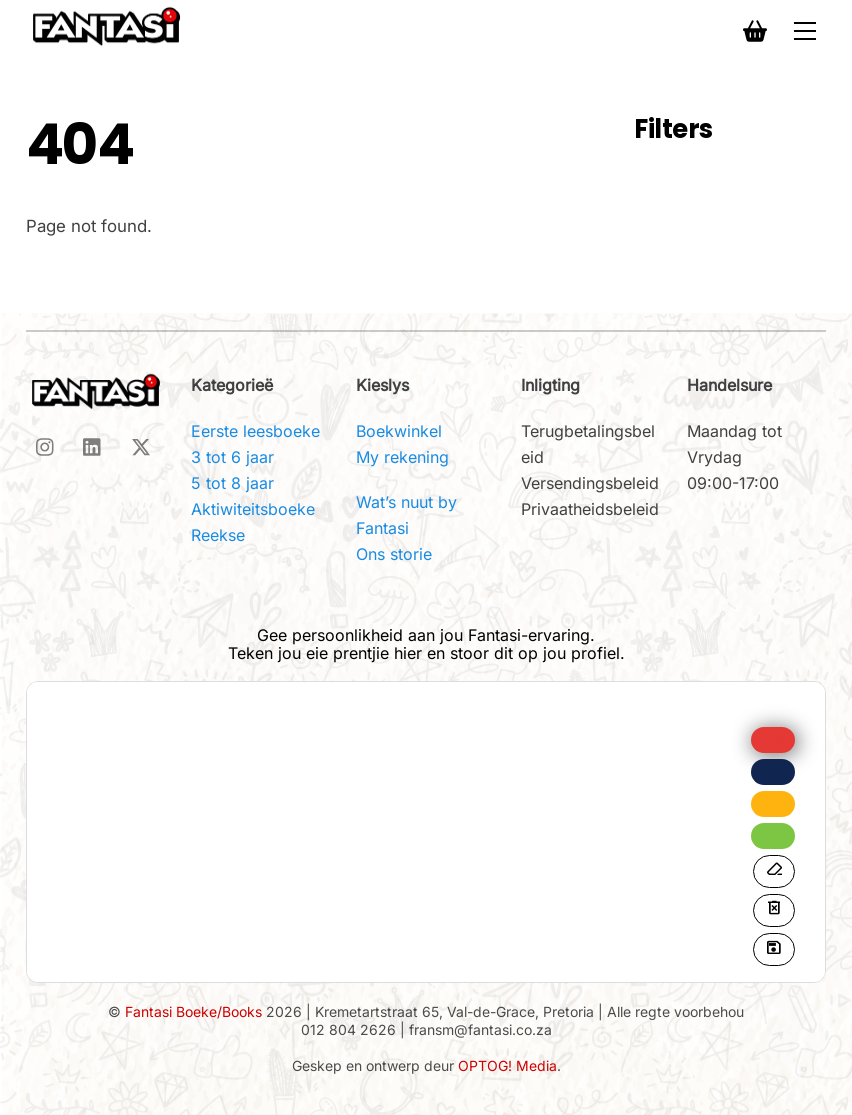 The width and height of the screenshot is (852, 1115). What do you see at coordinates (253, 509) in the screenshot?
I see `Aktiwiteitsboeke` at bounding box center [253, 509].